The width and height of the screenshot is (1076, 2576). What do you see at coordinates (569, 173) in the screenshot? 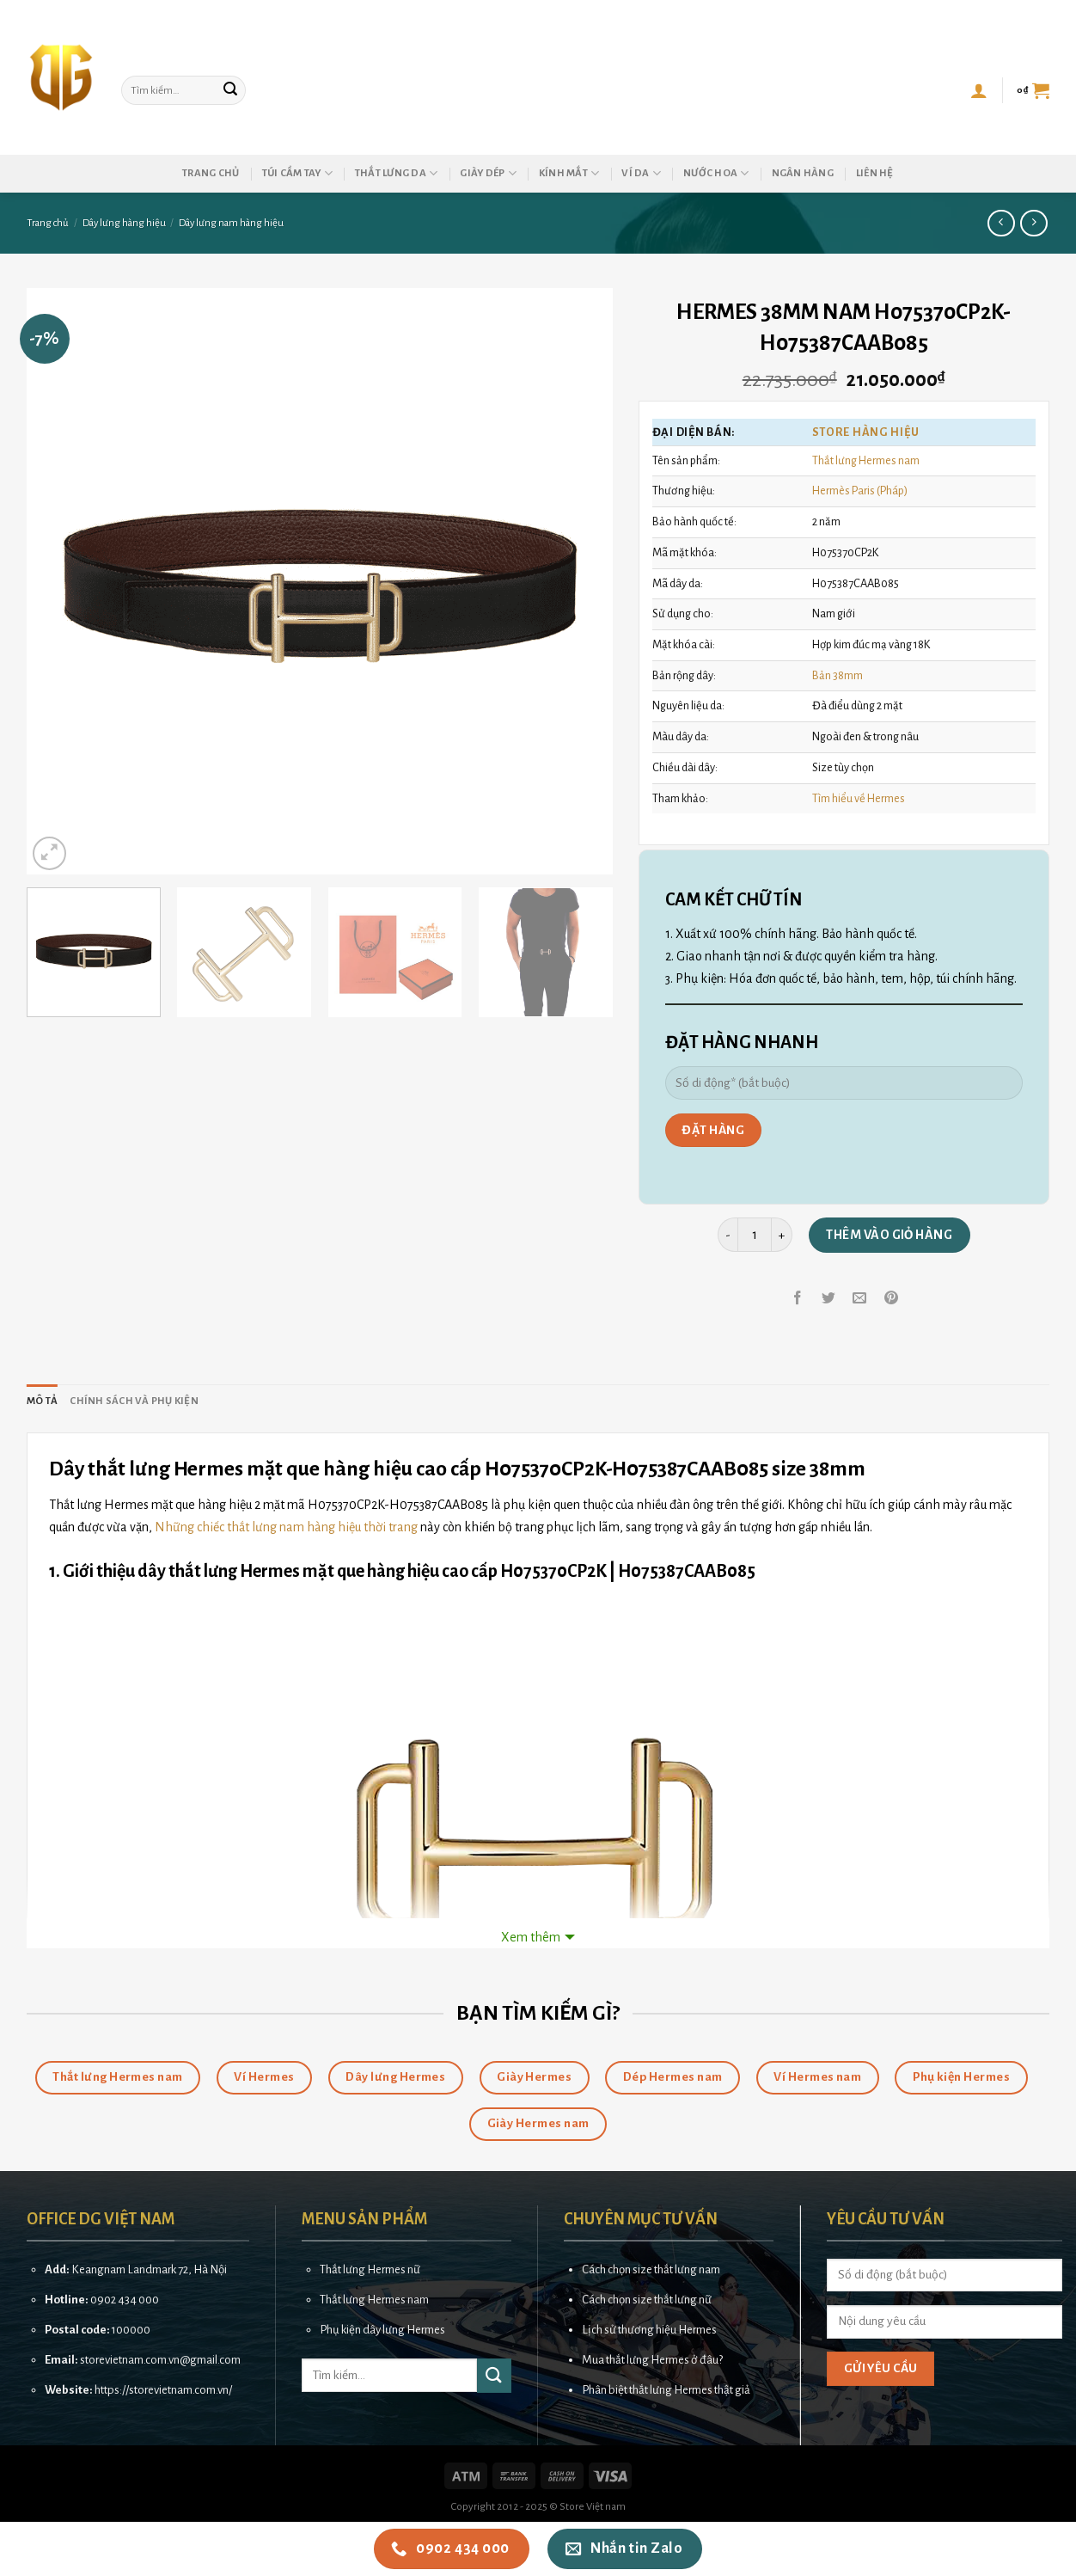
I see `Kính mắt` at bounding box center [569, 173].